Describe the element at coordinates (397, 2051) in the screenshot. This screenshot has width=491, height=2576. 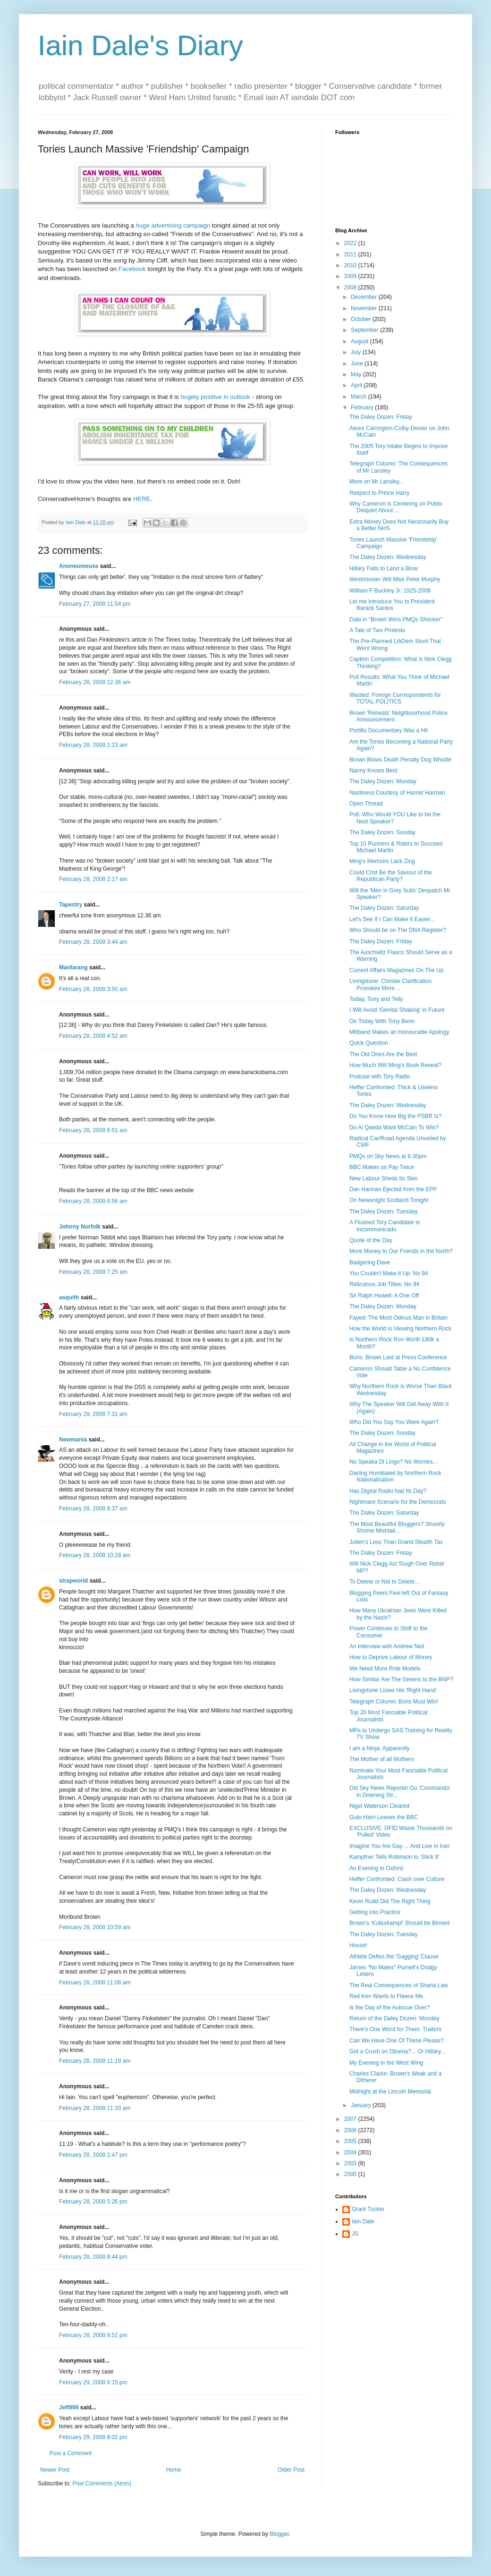
I see `Got a Crush on Obama?... Or Hillary...` at that location.